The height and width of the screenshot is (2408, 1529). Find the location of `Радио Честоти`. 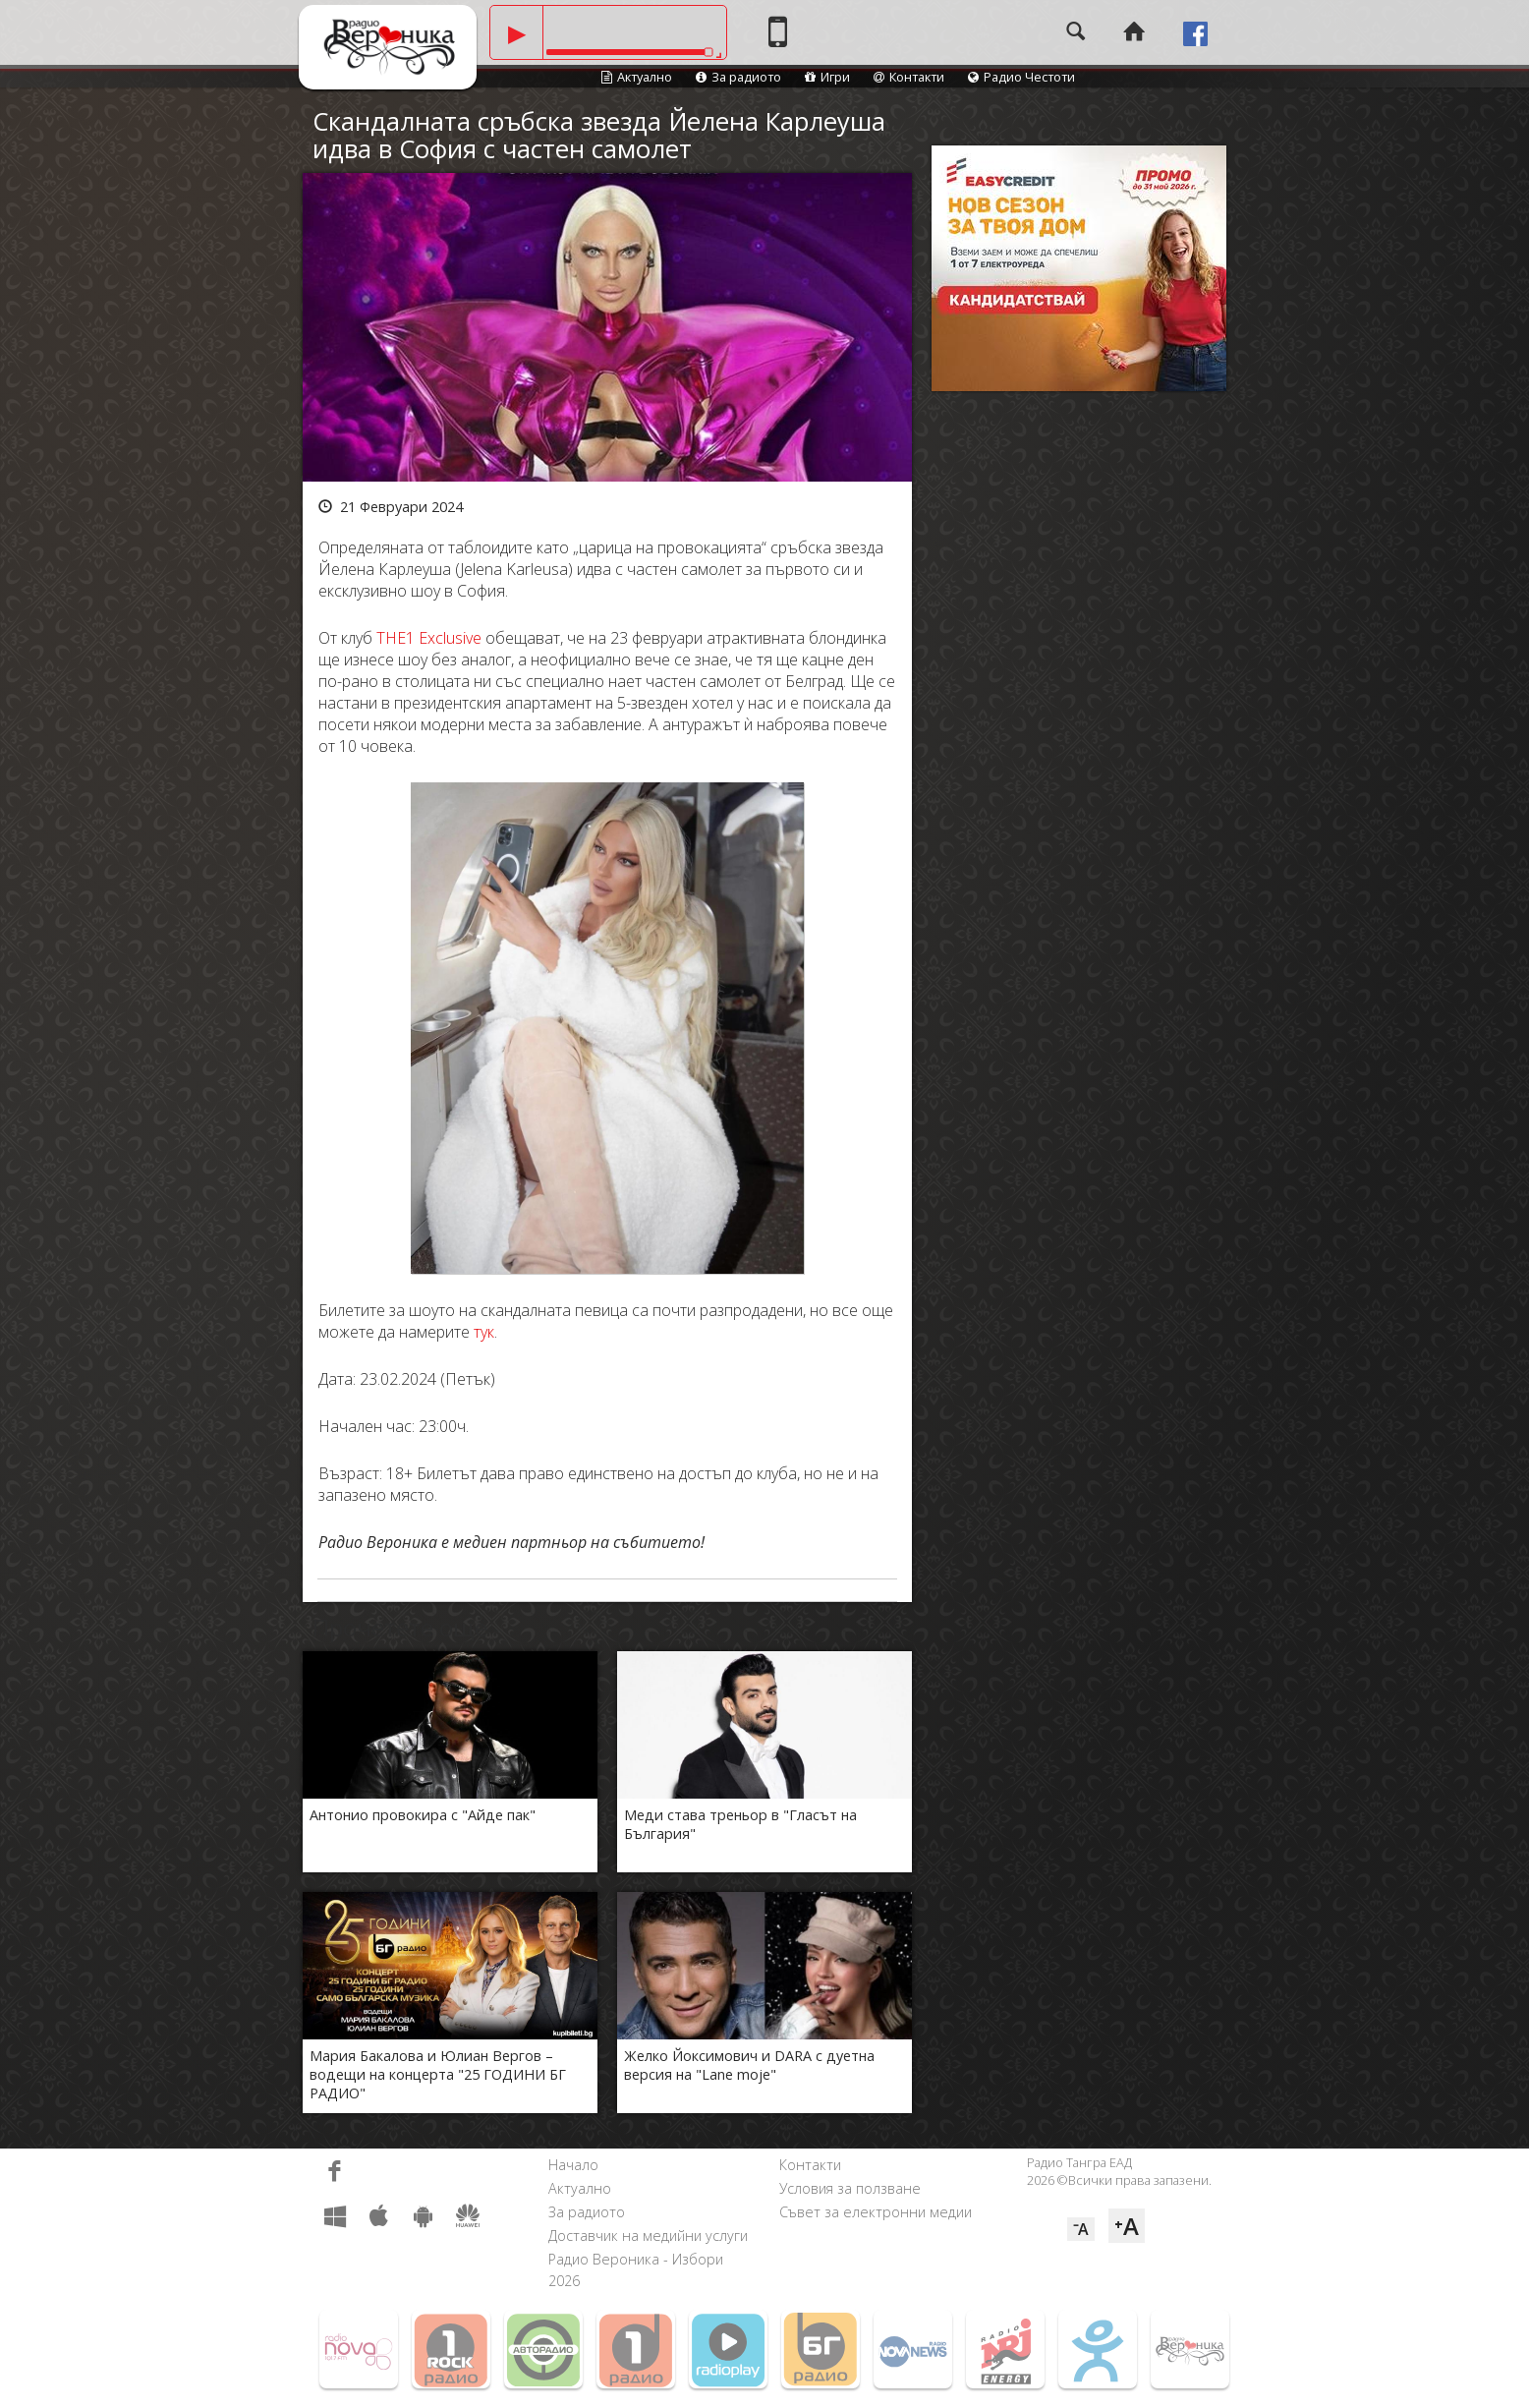

Радио Честоти is located at coordinates (1021, 77).